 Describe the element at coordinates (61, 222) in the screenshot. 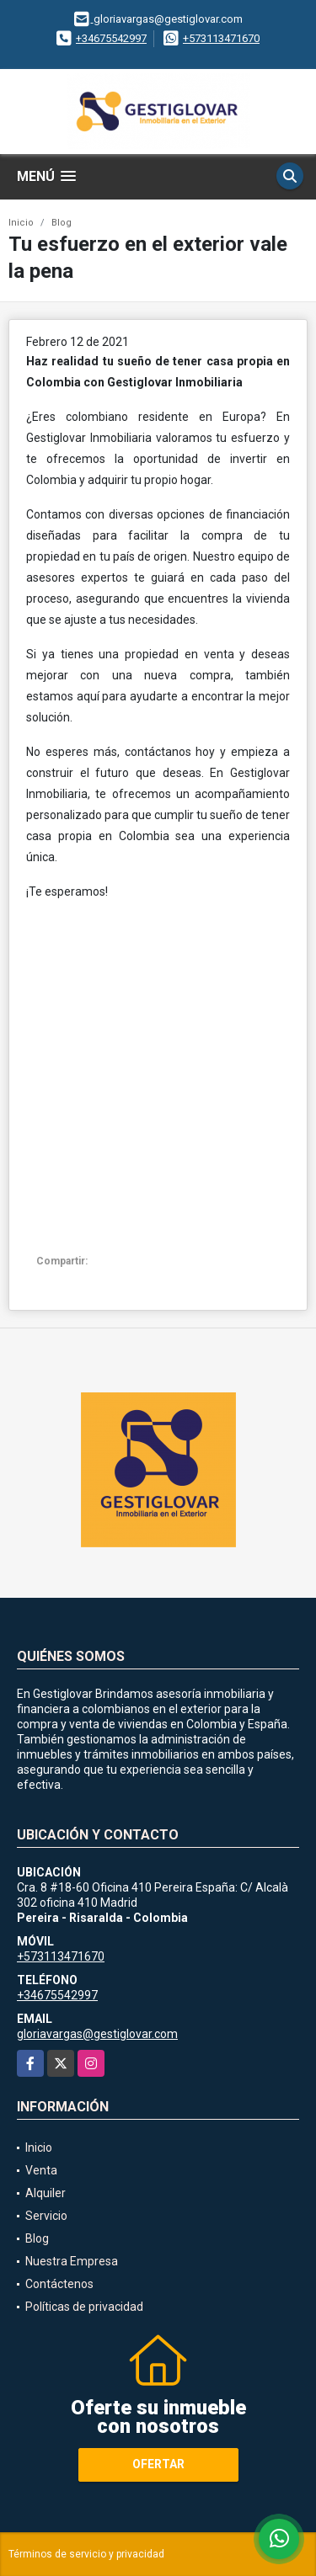

I see `Blog` at that location.